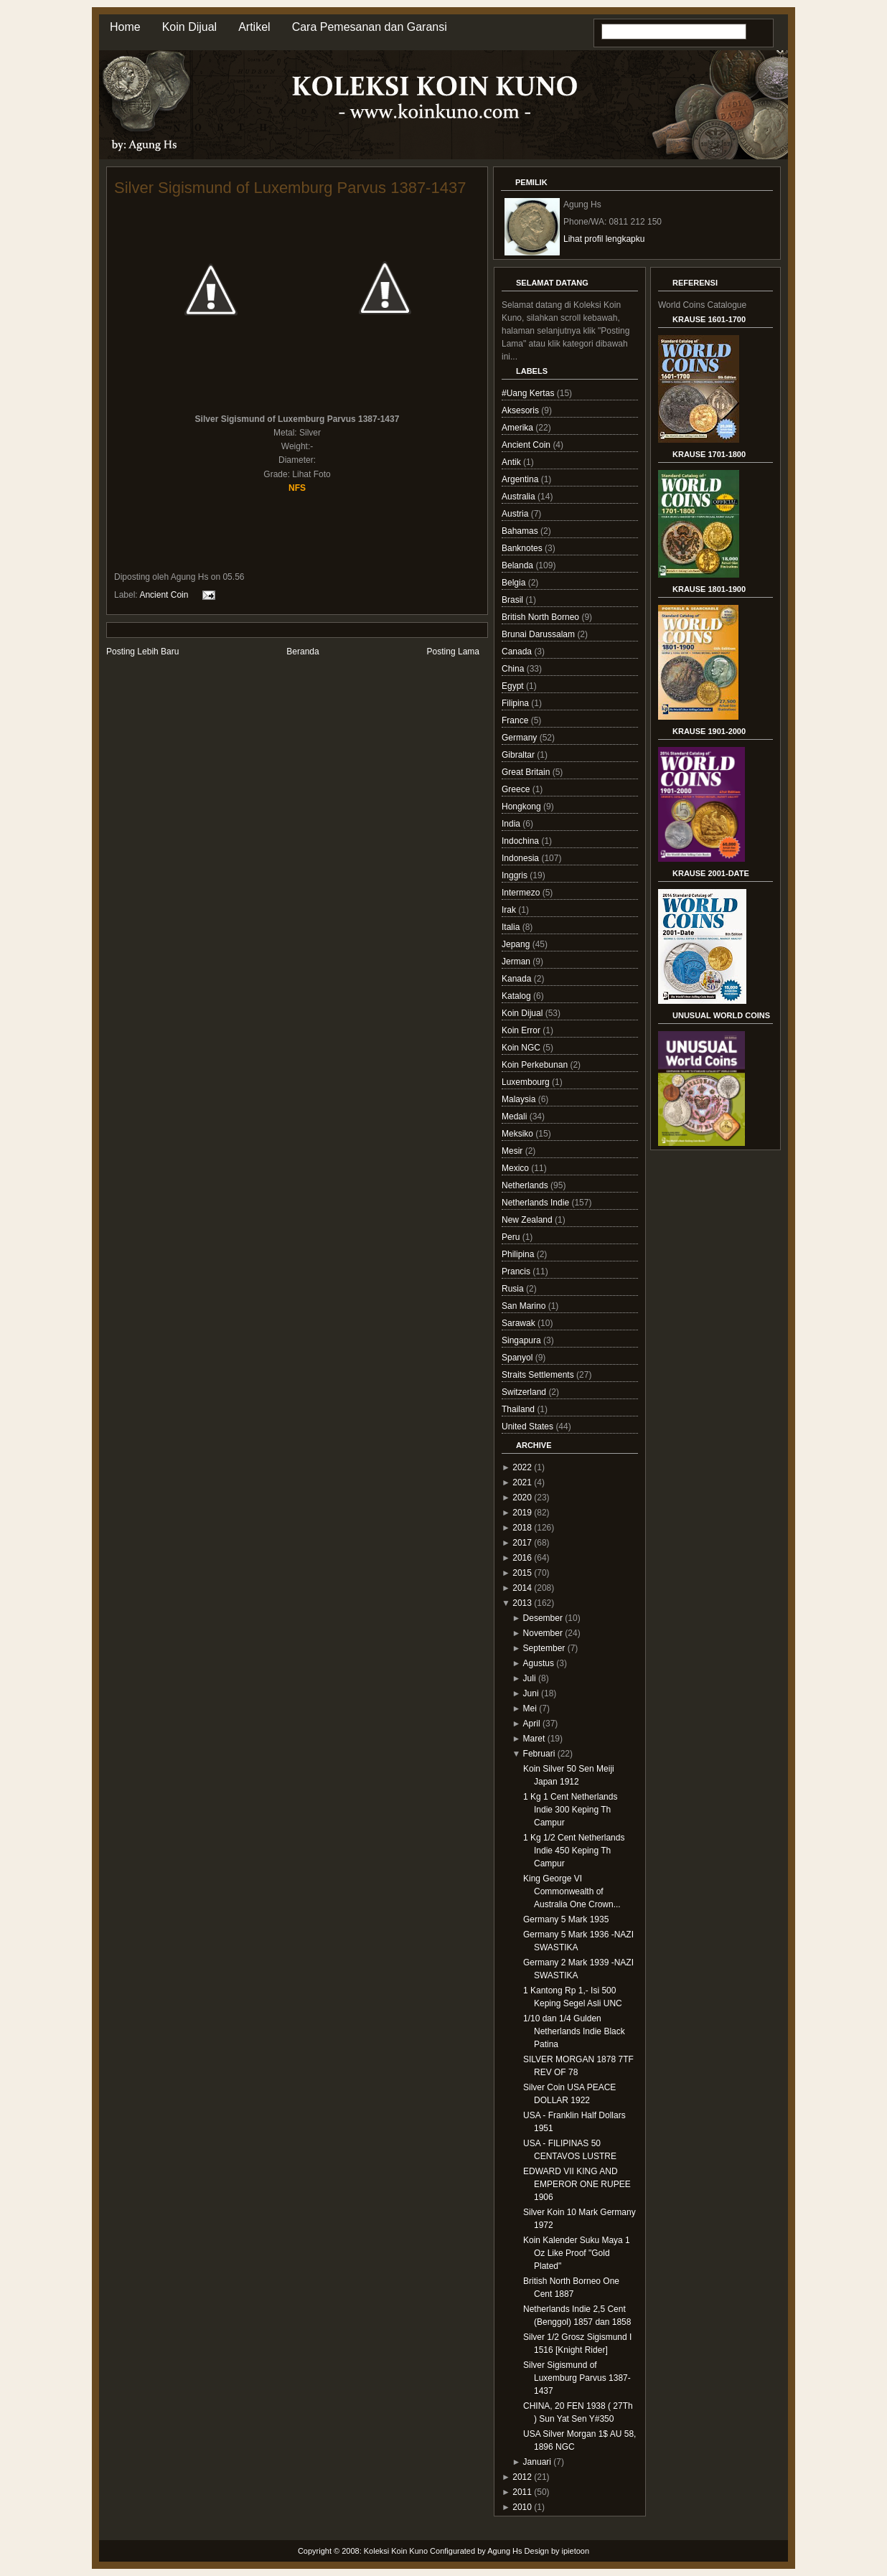 Image resolution: width=887 pixels, height=2576 pixels. I want to click on Juni, so click(531, 1693).